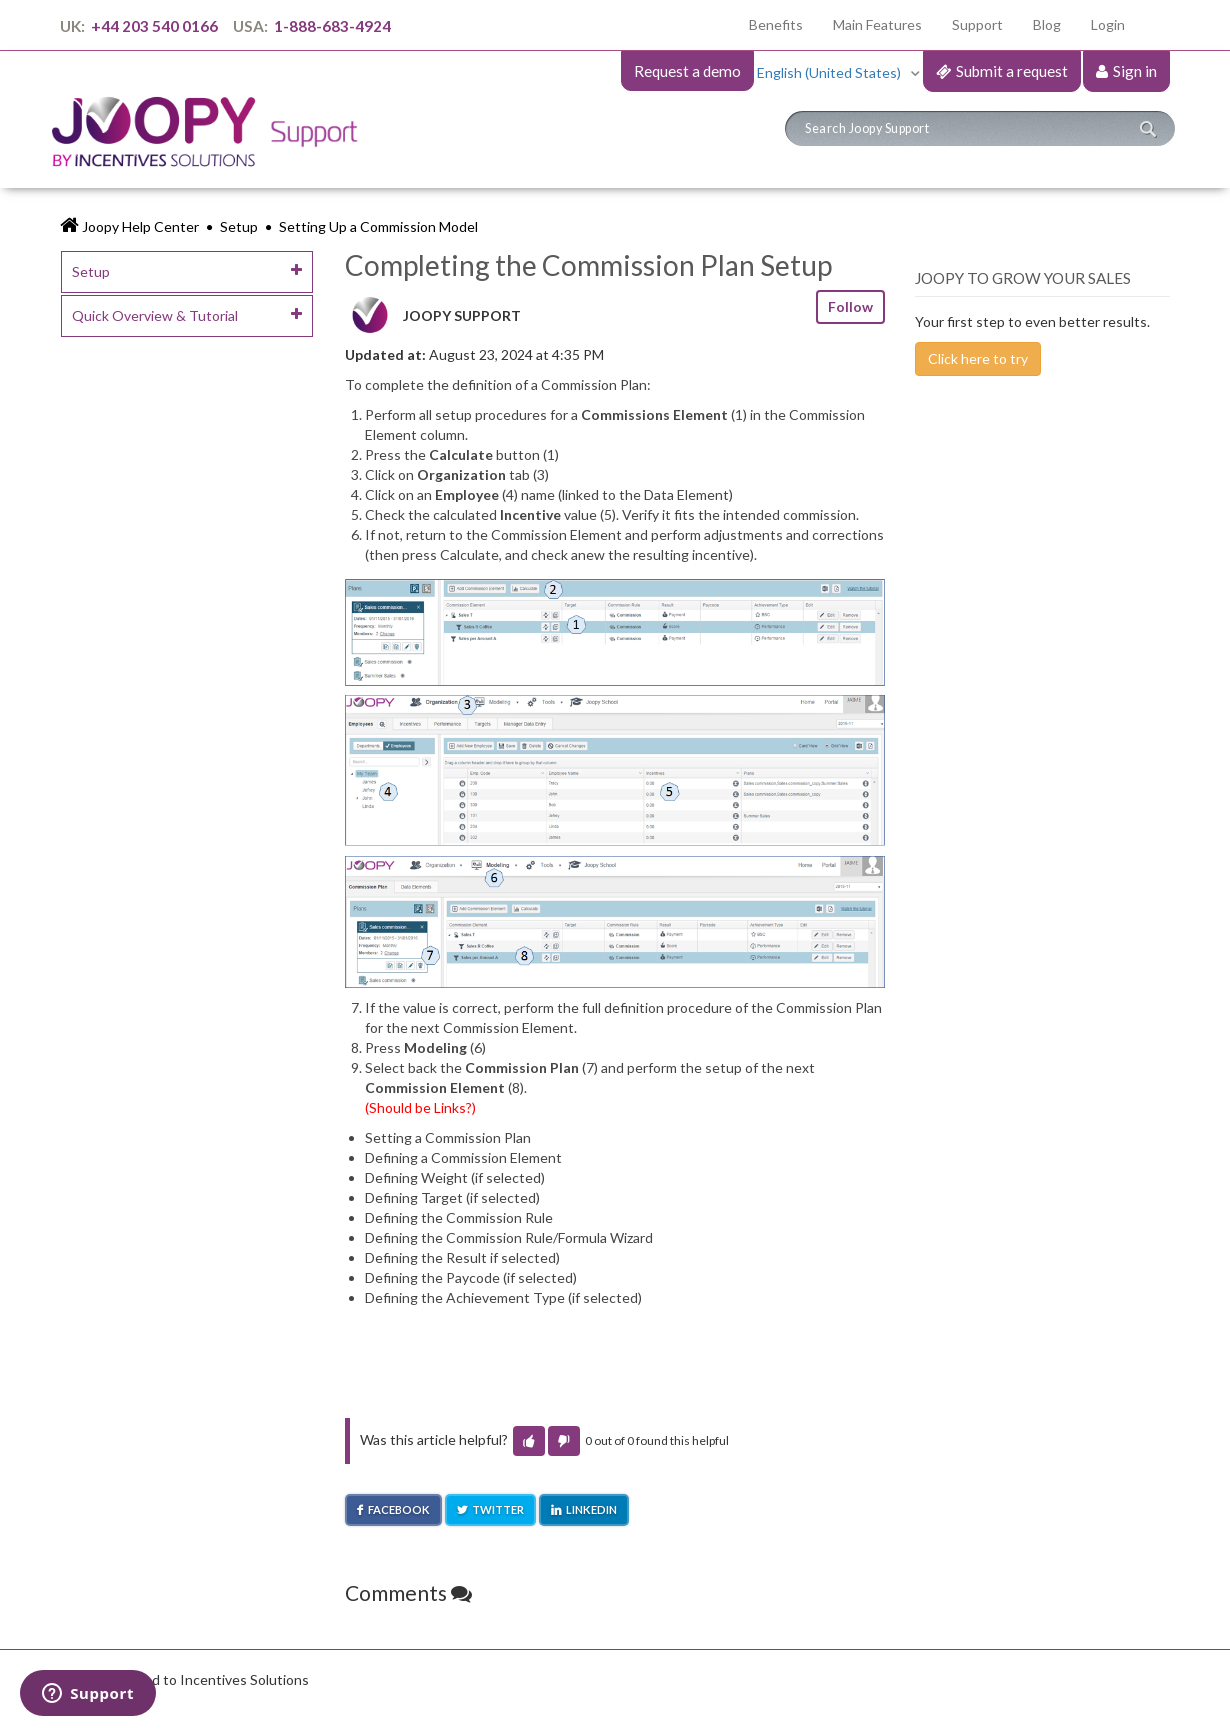  What do you see at coordinates (591, 1509) in the screenshot?
I see `LinkedIn` at bounding box center [591, 1509].